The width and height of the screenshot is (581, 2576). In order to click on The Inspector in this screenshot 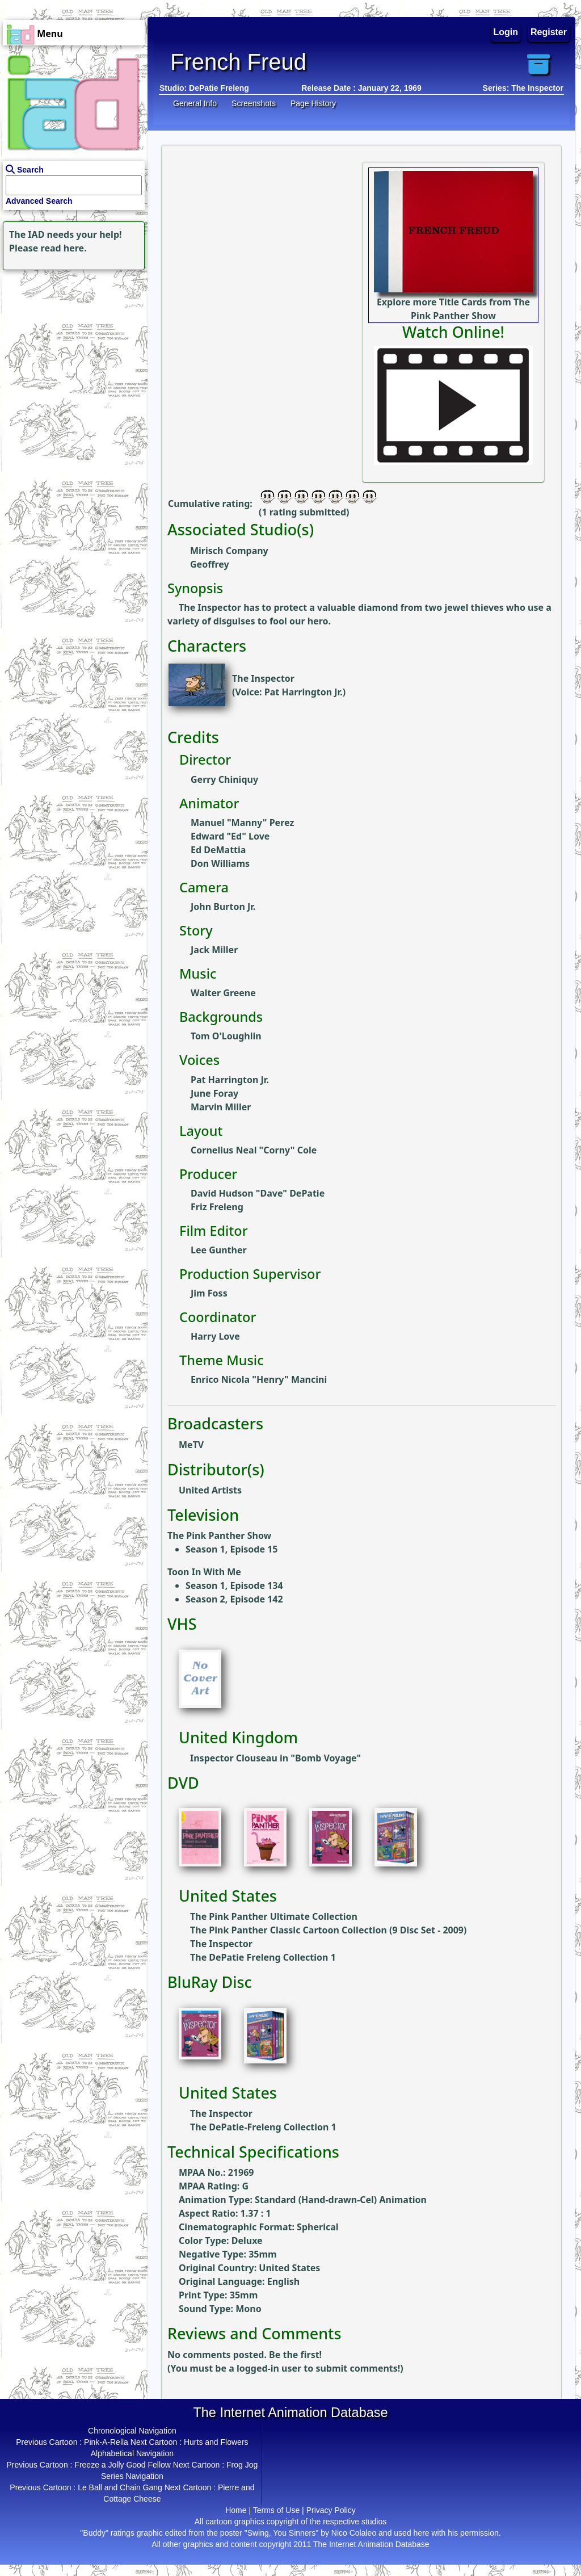, I will do `click(263, 678)`.